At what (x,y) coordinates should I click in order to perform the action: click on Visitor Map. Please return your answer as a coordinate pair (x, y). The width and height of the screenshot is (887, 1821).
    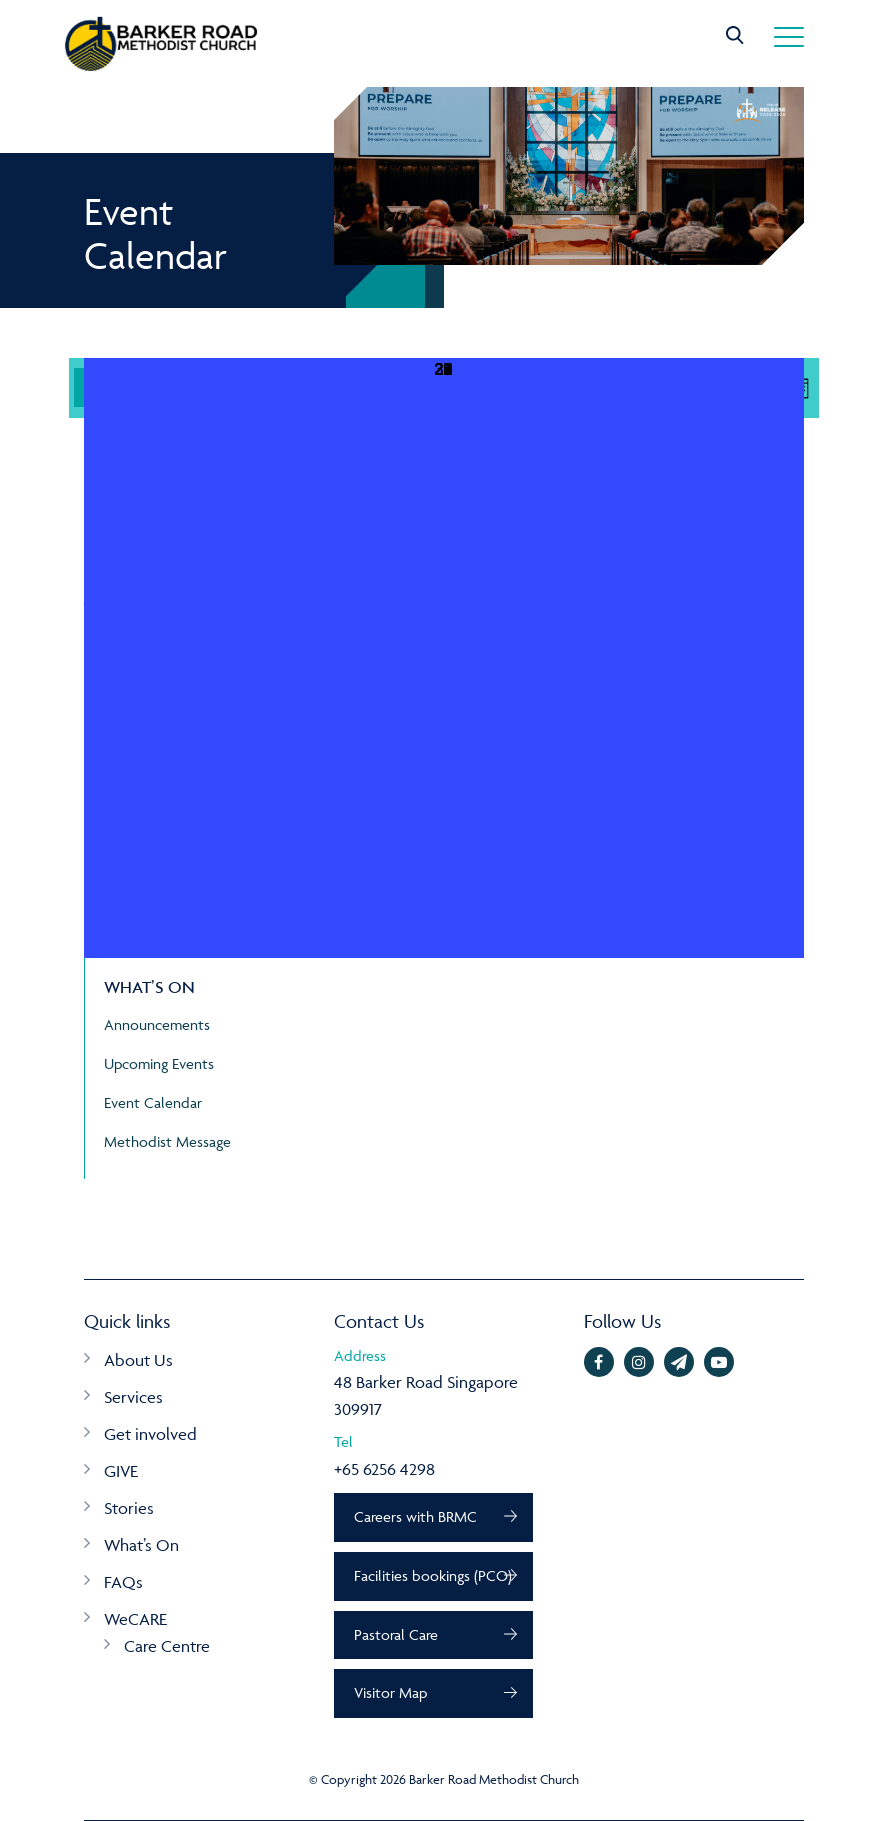
    Looking at the image, I should click on (391, 1693).